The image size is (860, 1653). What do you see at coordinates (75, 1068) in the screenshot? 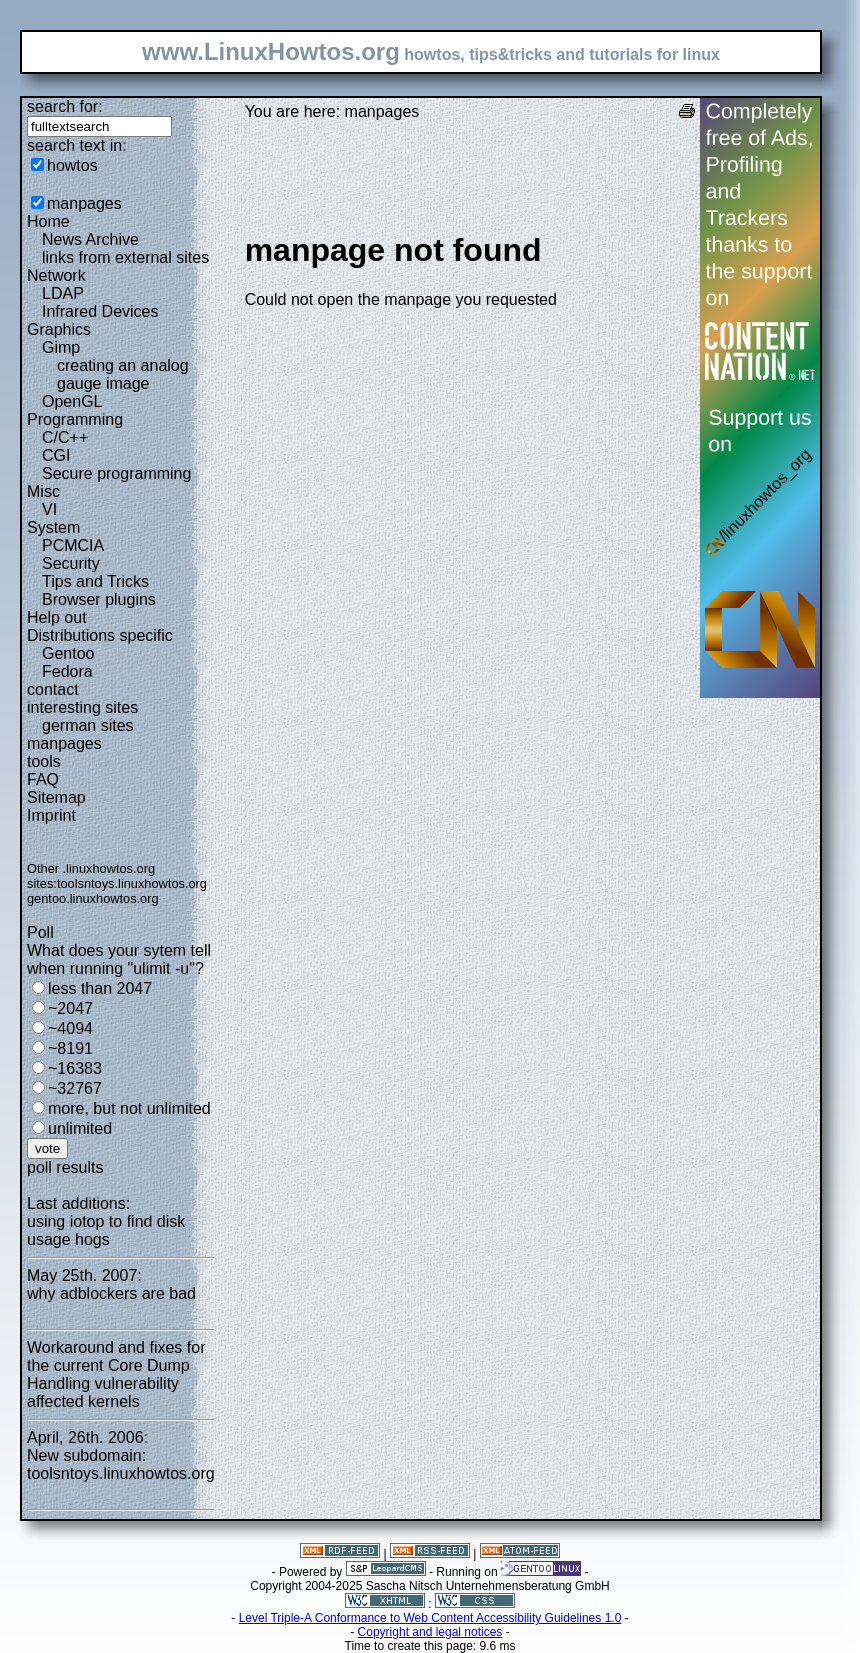
I see `~16383` at bounding box center [75, 1068].